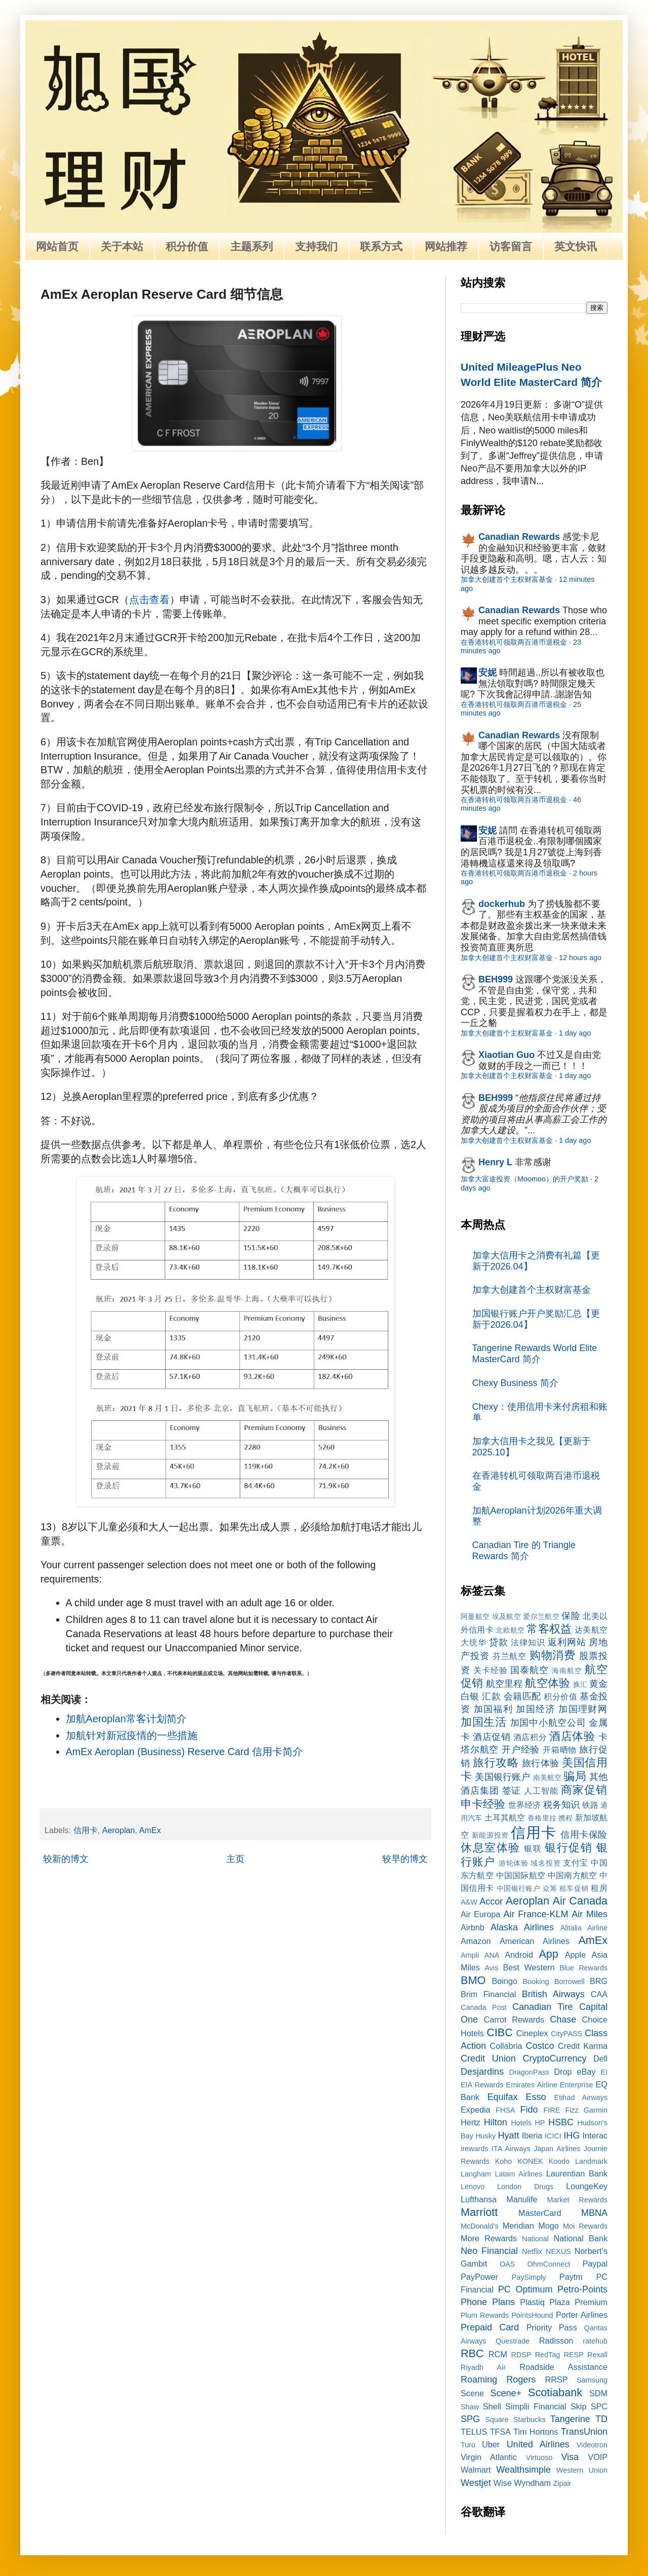 This screenshot has height=2576, width=648. What do you see at coordinates (405, 1859) in the screenshot?
I see `较早的博文` at bounding box center [405, 1859].